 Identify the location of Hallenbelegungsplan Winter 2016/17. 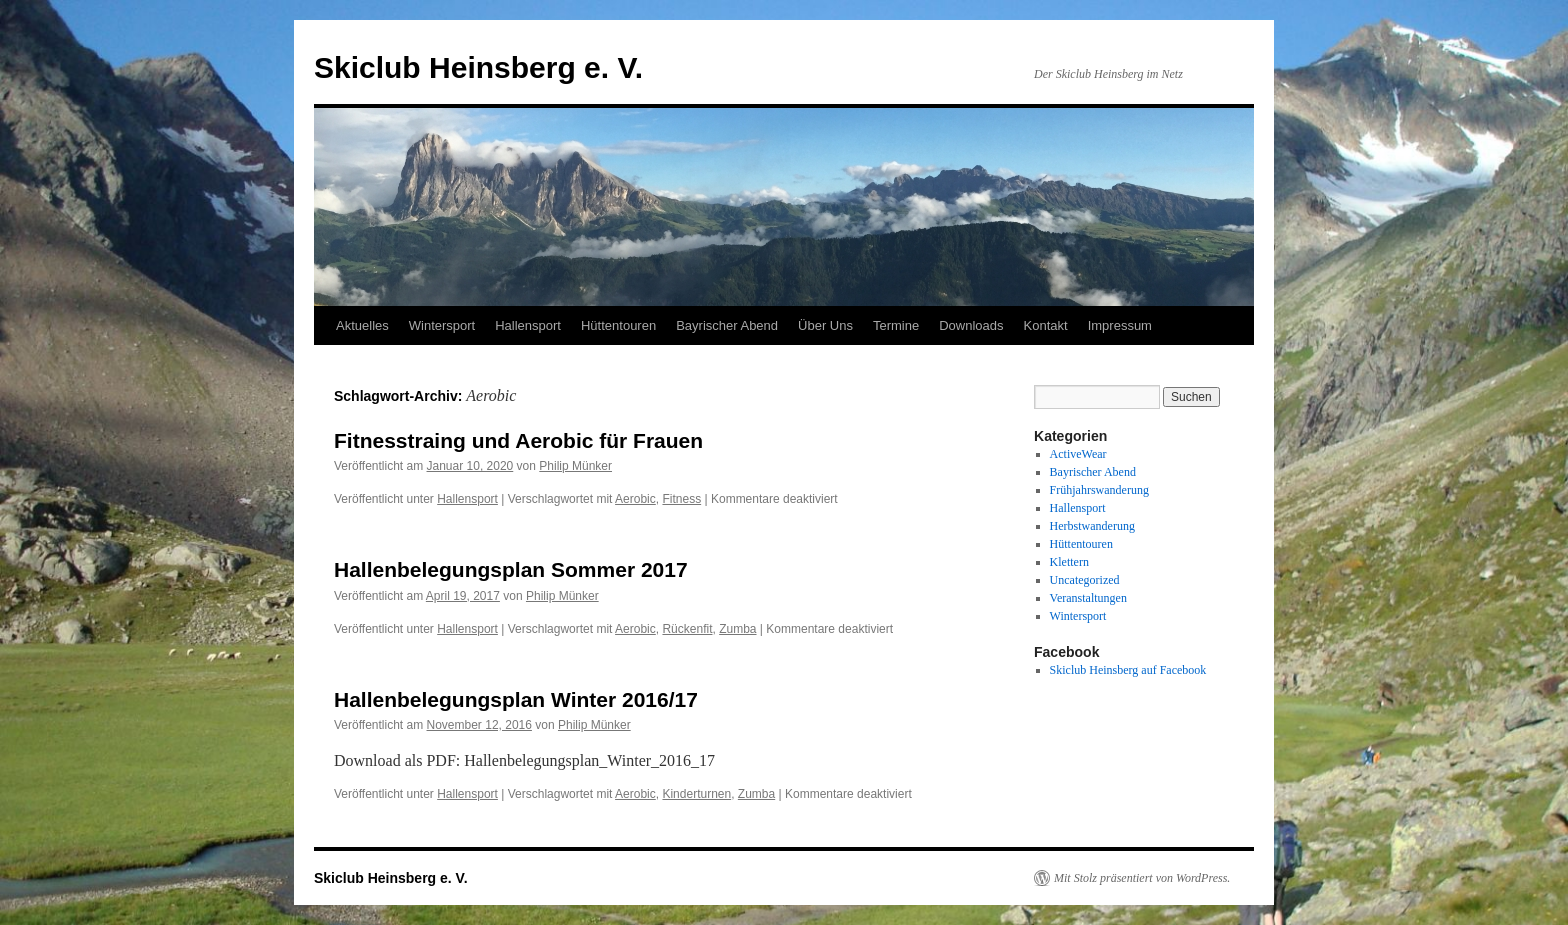
(516, 699).